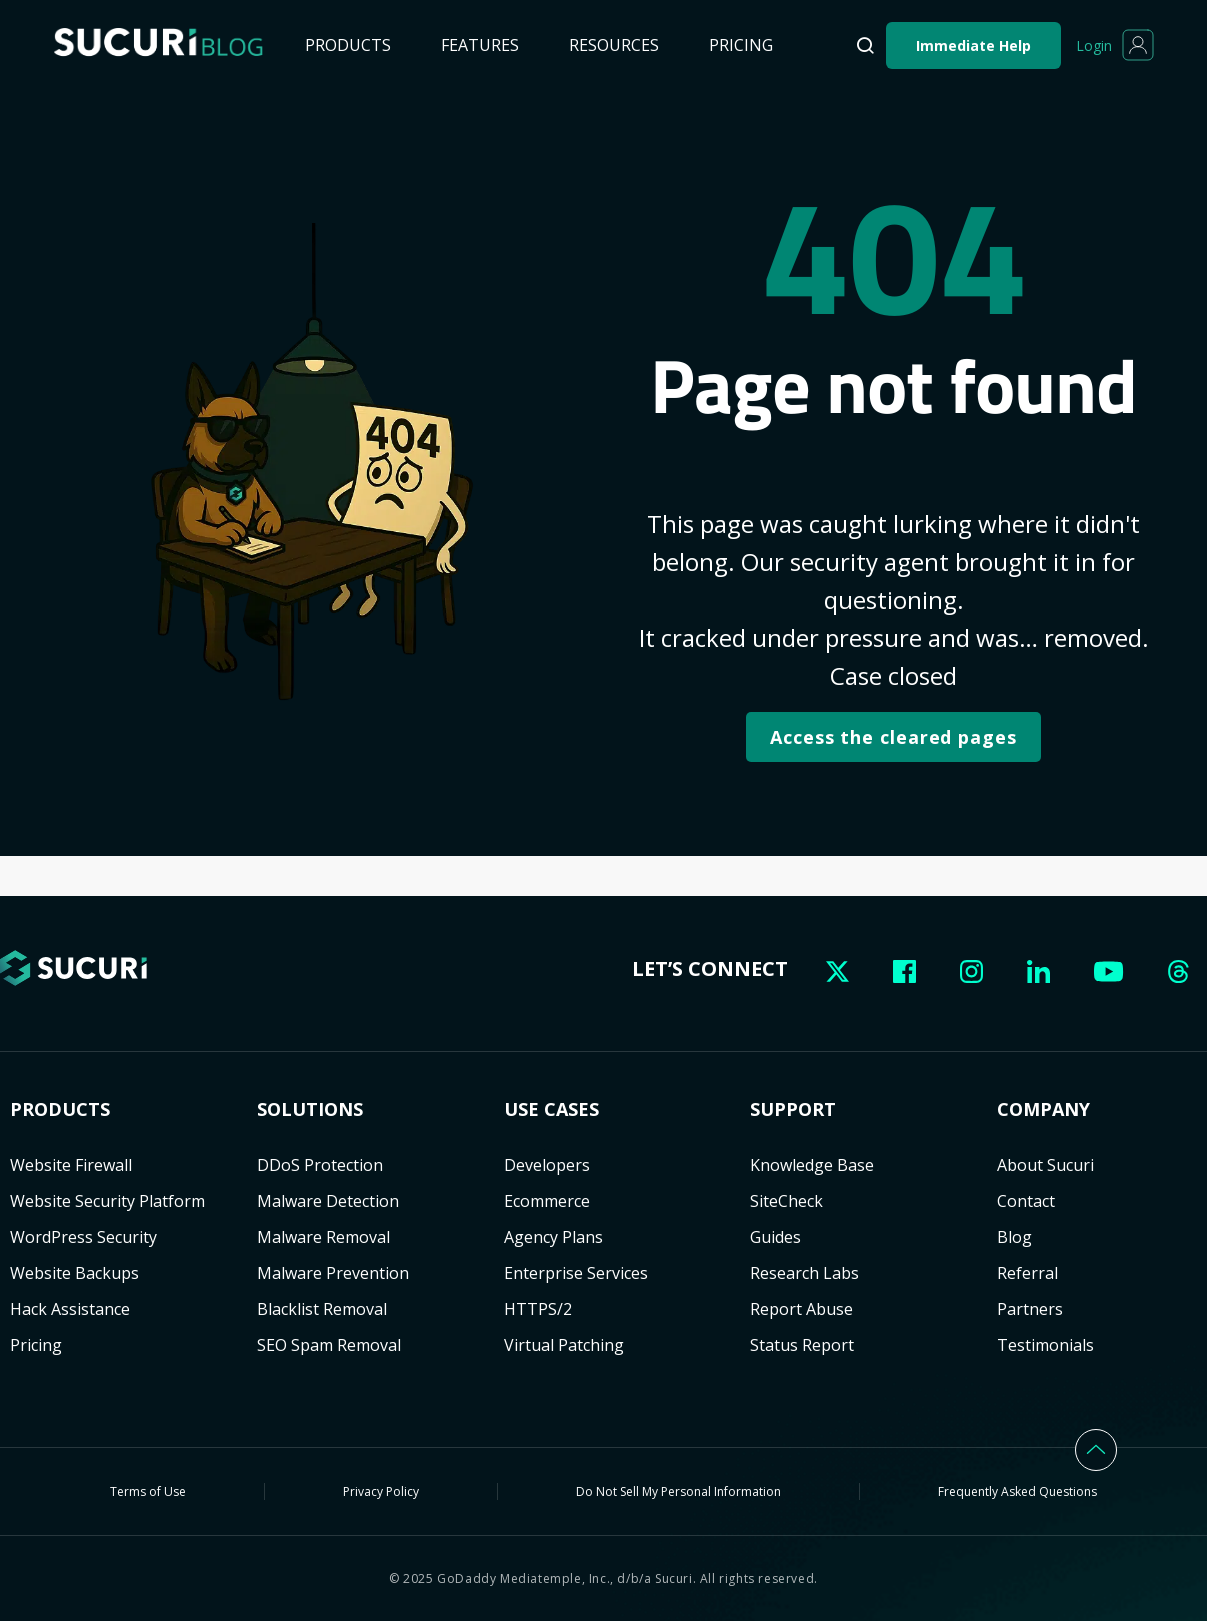 This screenshot has width=1207, height=1621. I want to click on Support, so click(793, 1109).